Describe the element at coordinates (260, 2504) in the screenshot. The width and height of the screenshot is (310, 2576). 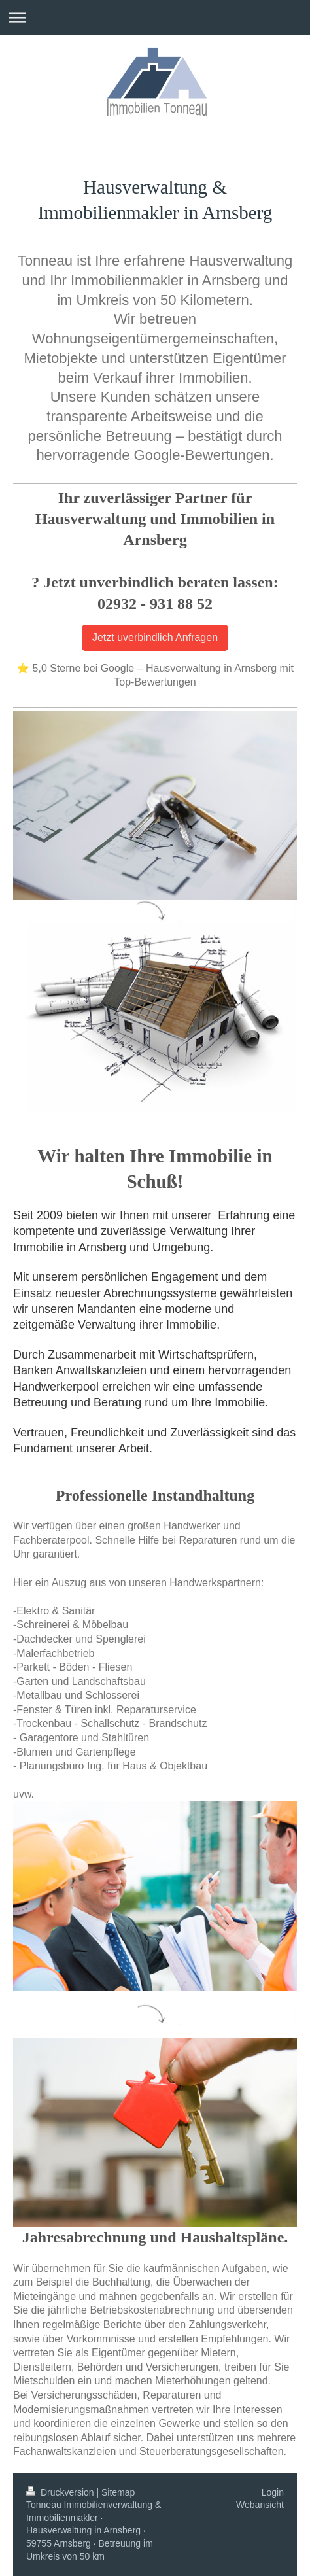
I see `Webansicht` at that location.